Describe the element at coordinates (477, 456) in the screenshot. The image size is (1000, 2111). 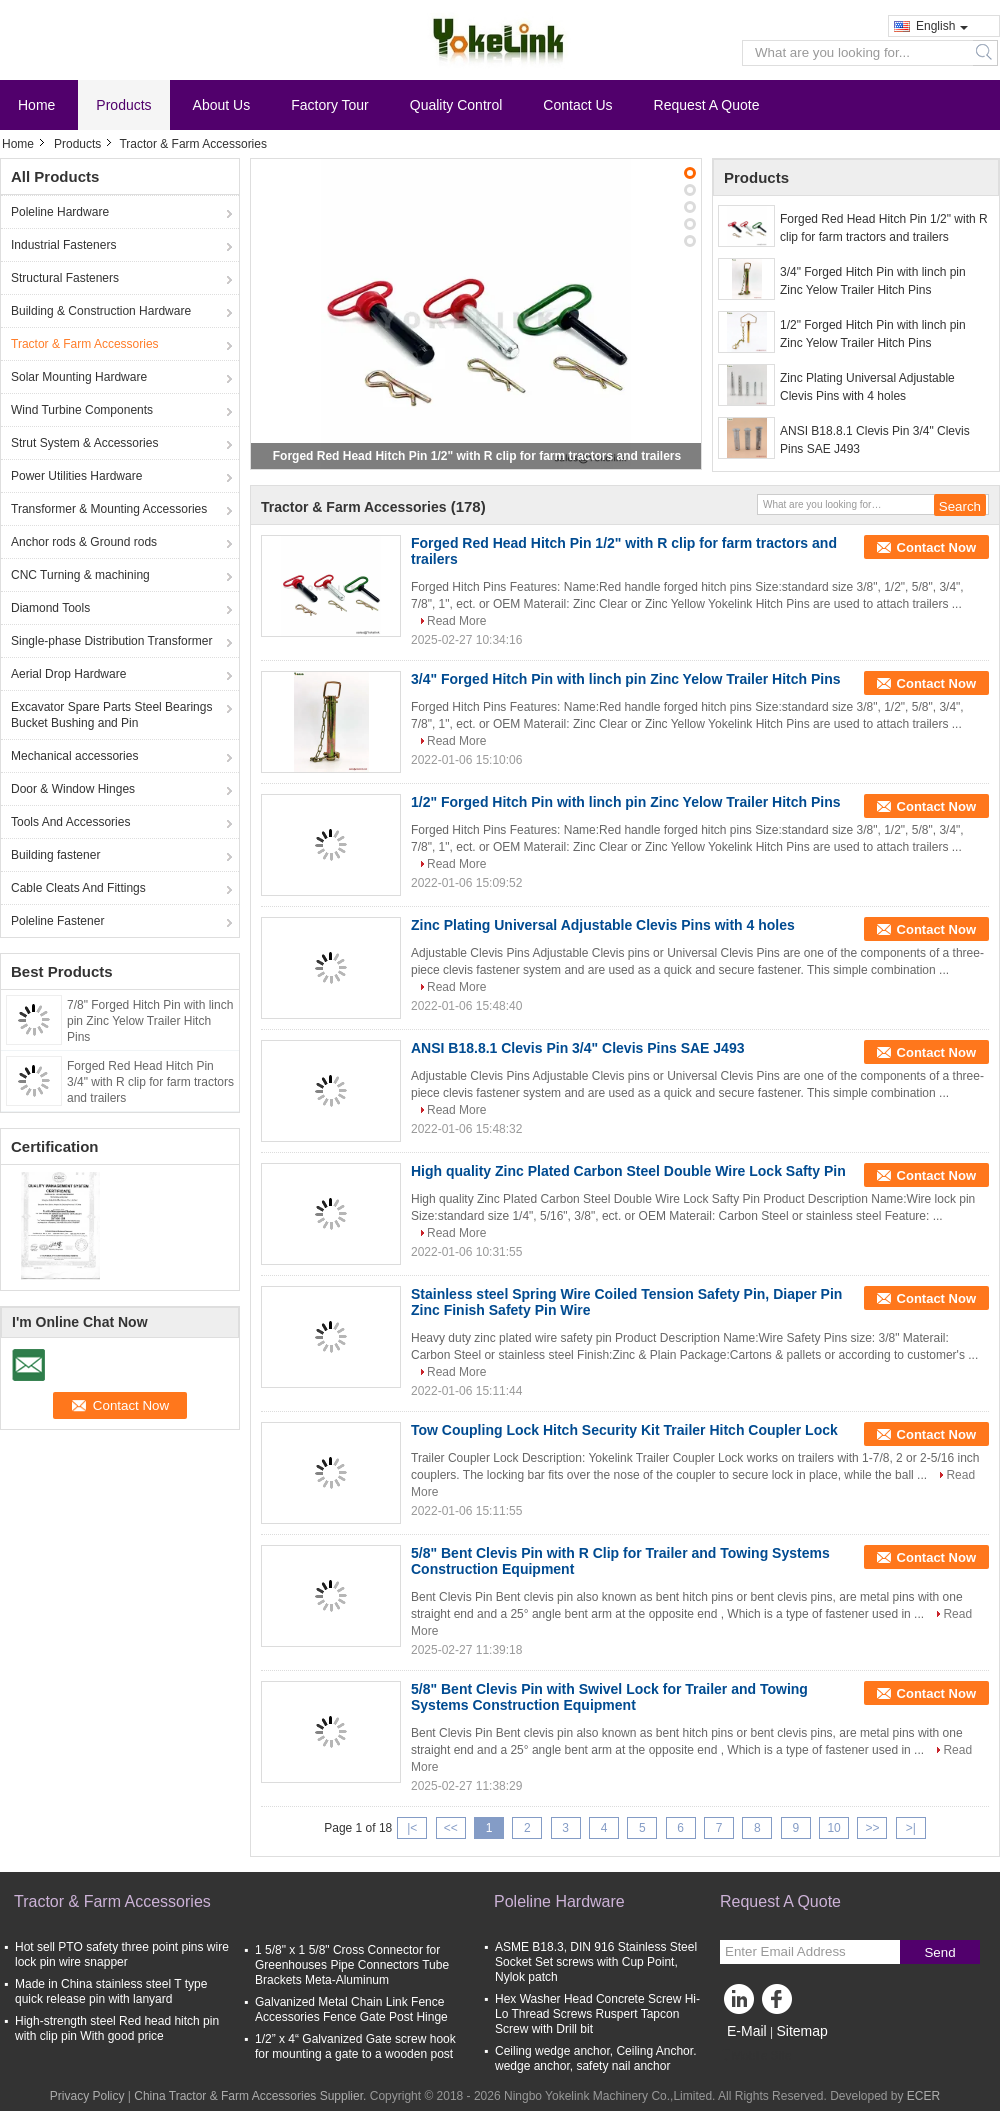
I see `Forged Red Head Hitch Pin 1/2" with R clip for farm tractors and trailers` at that location.